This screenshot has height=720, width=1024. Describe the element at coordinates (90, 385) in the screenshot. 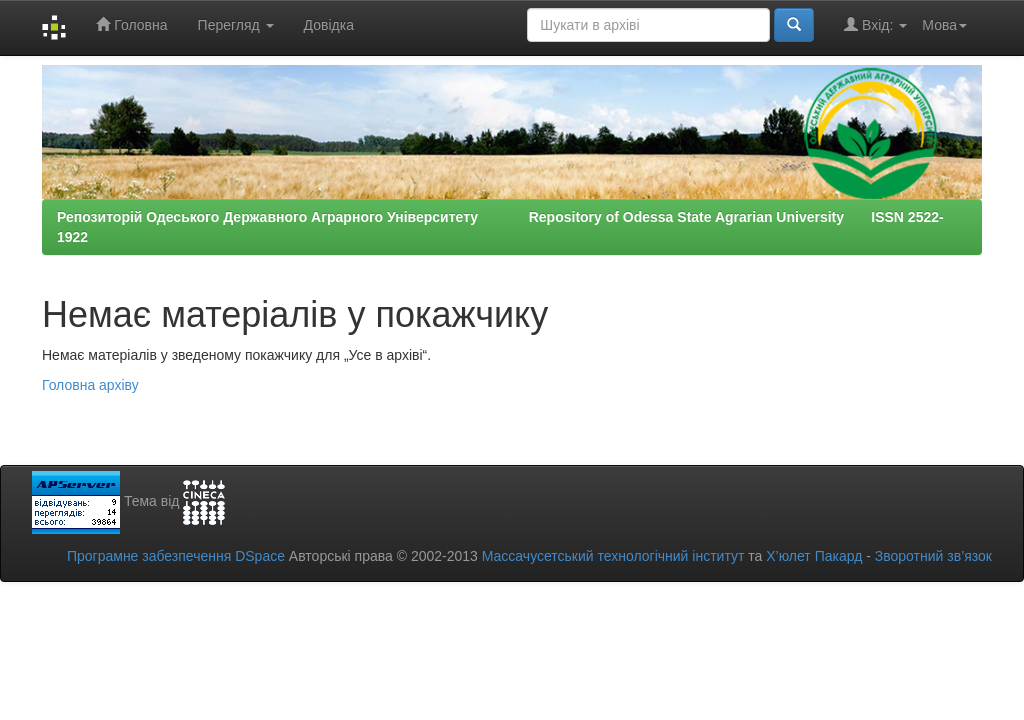

I see `Головна архіву` at that location.